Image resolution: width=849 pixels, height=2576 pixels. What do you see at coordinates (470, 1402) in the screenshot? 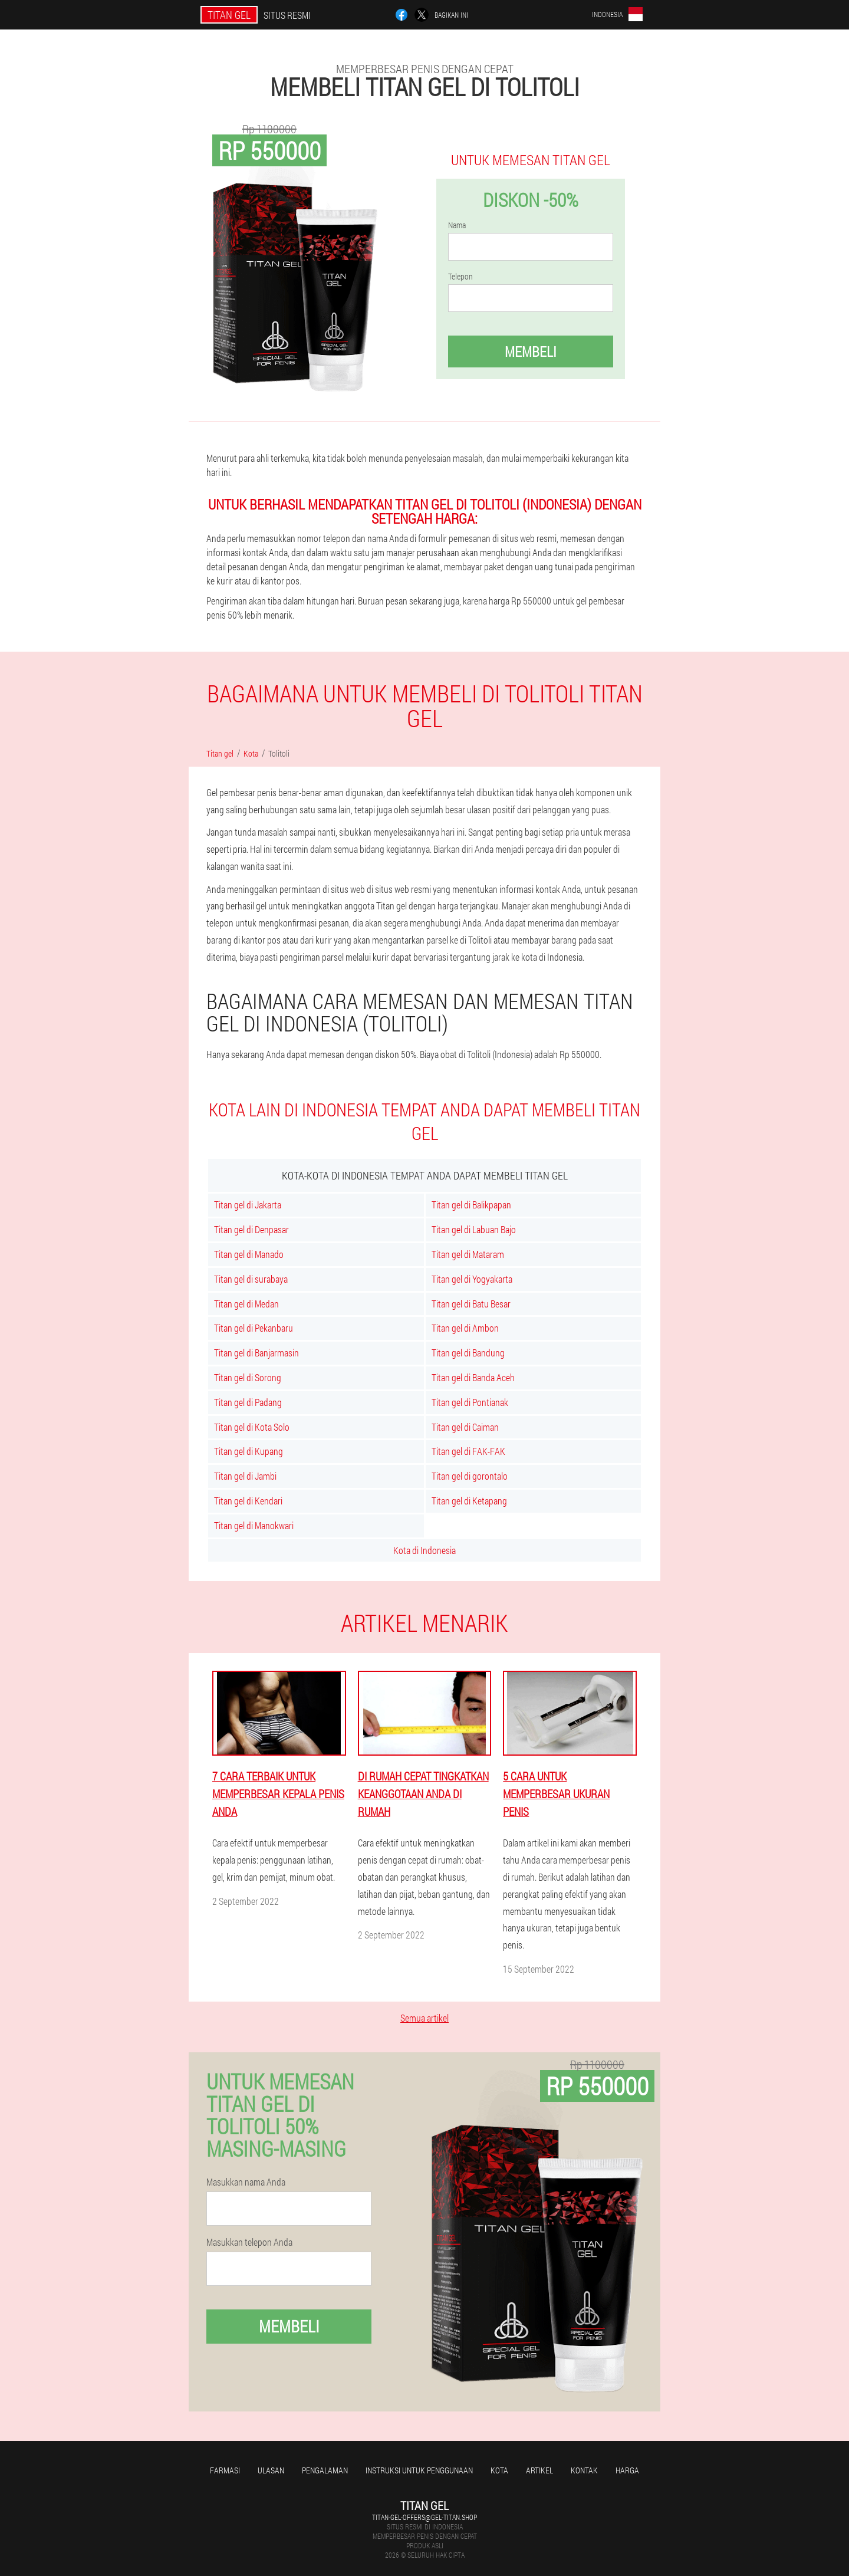
I see `Titan gel di Pontianak` at bounding box center [470, 1402].